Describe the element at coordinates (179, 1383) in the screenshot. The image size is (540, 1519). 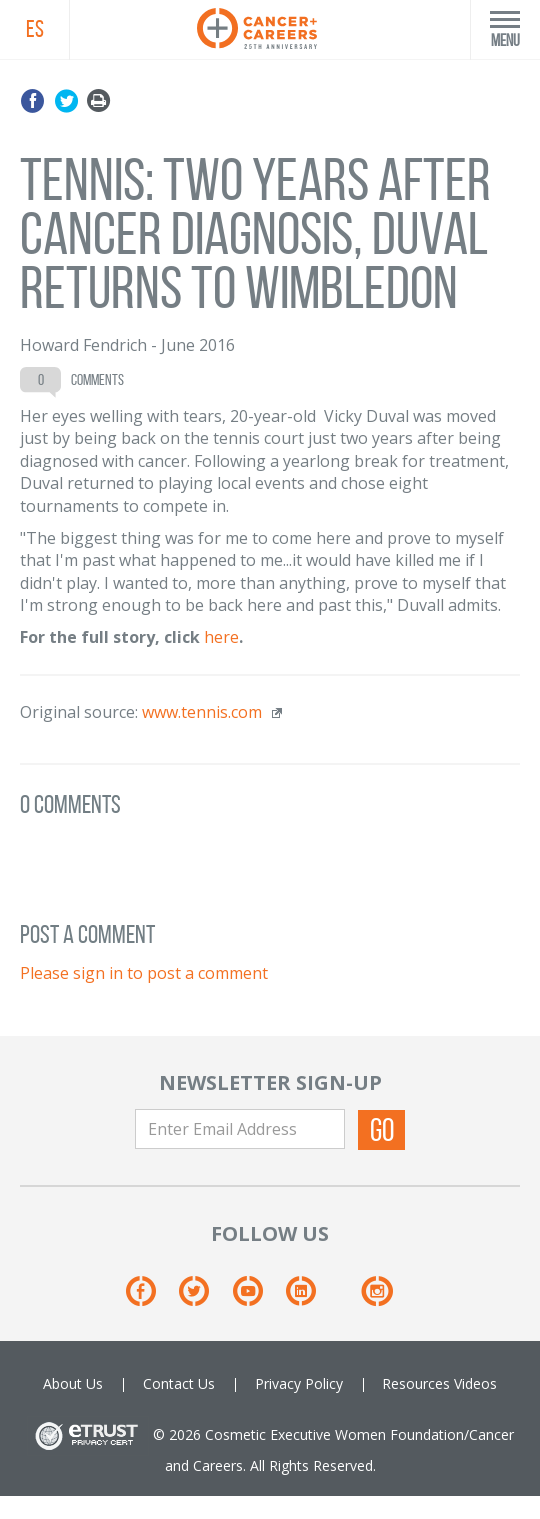
I see `Contact Us` at that location.